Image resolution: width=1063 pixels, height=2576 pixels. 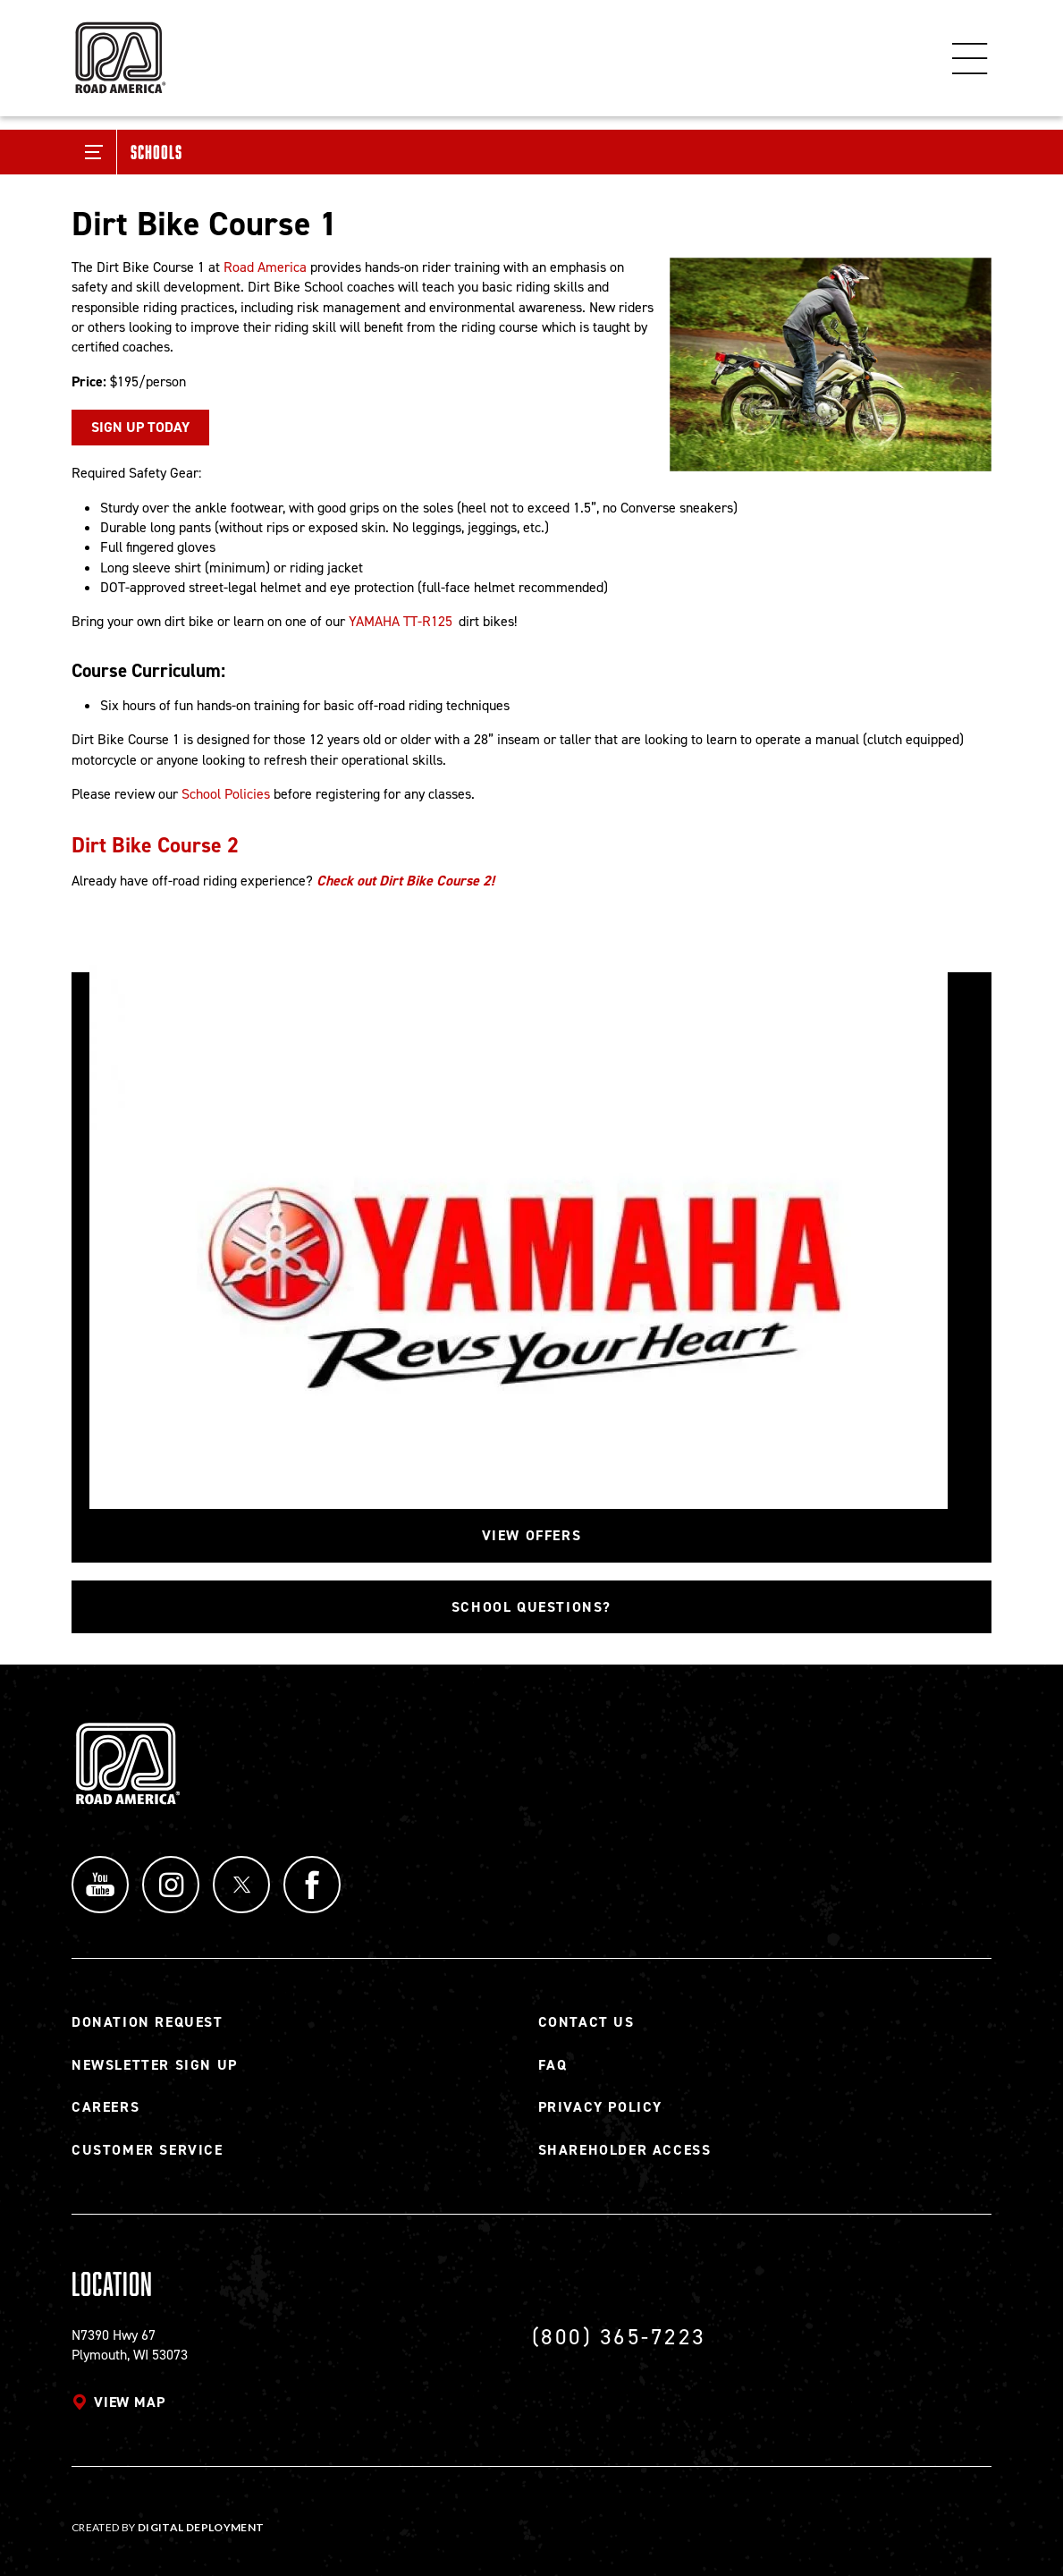 What do you see at coordinates (970, 58) in the screenshot?
I see `Menu [Toggle flyout menu]` at bounding box center [970, 58].